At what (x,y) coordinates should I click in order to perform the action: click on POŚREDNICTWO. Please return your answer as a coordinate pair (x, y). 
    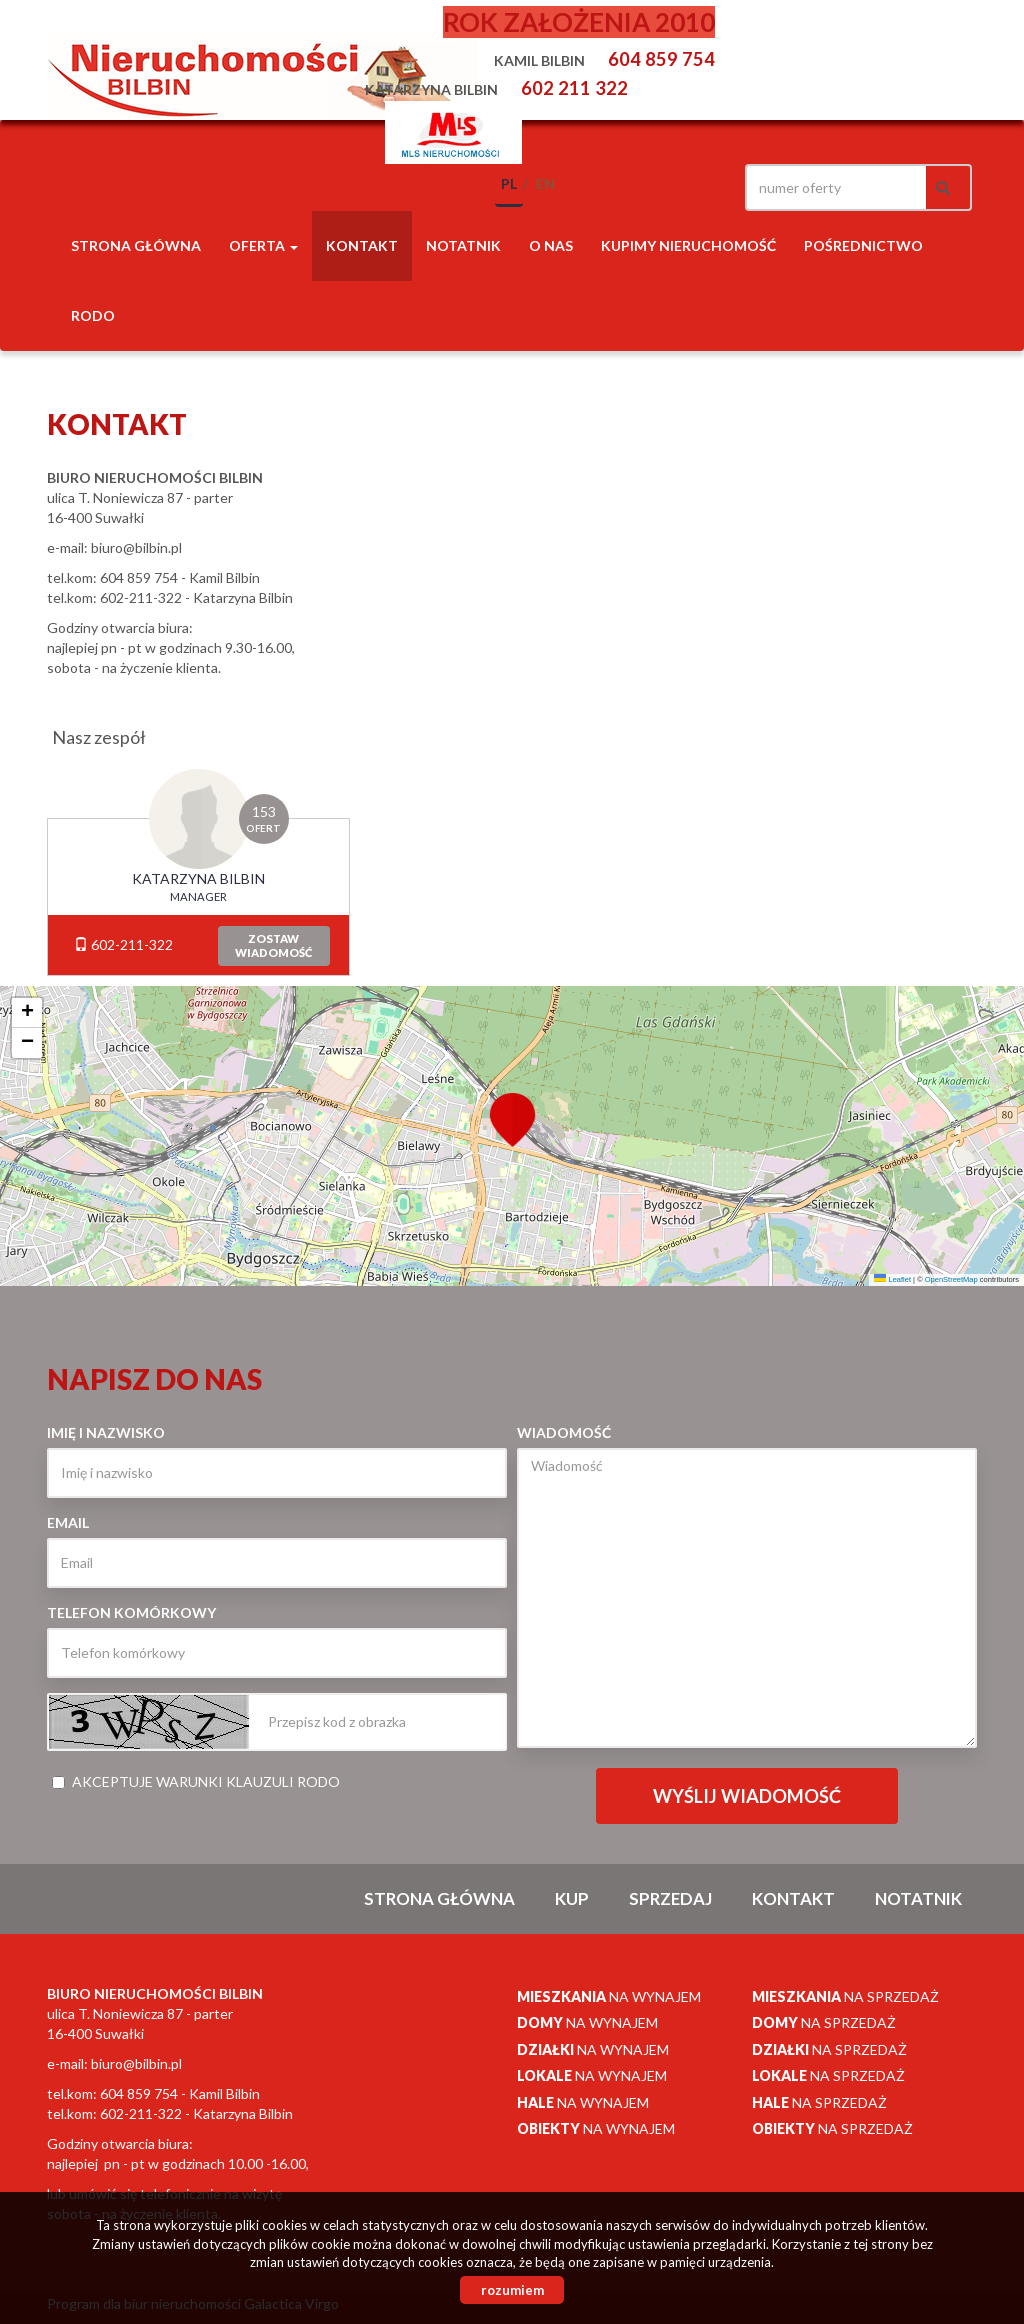
    Looking at the image, I should click on (863, 245).